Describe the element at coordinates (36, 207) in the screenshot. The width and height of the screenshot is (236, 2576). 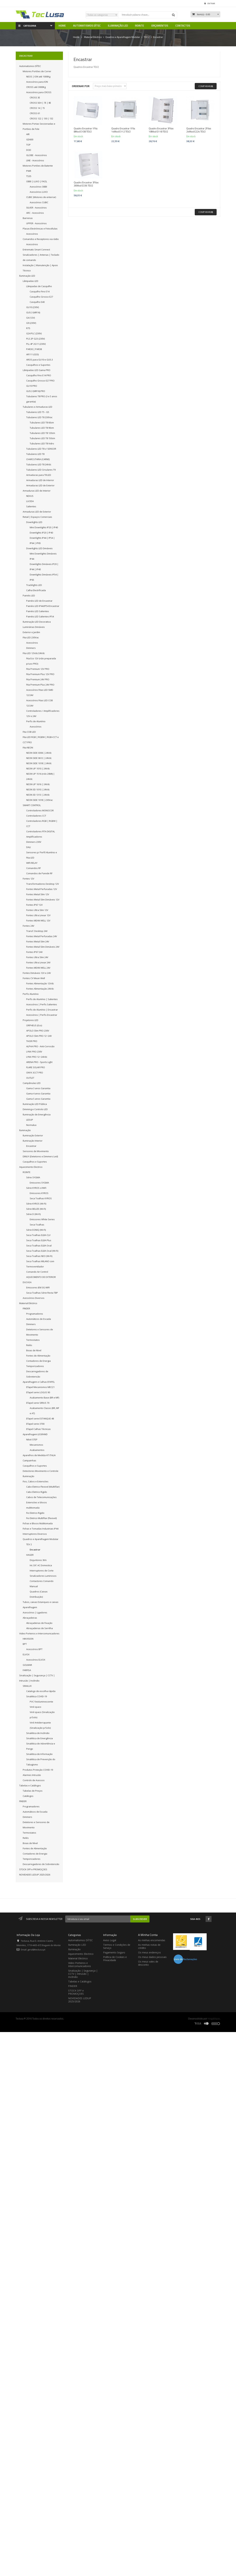
I see `SILVER - Acessórios` at that location.